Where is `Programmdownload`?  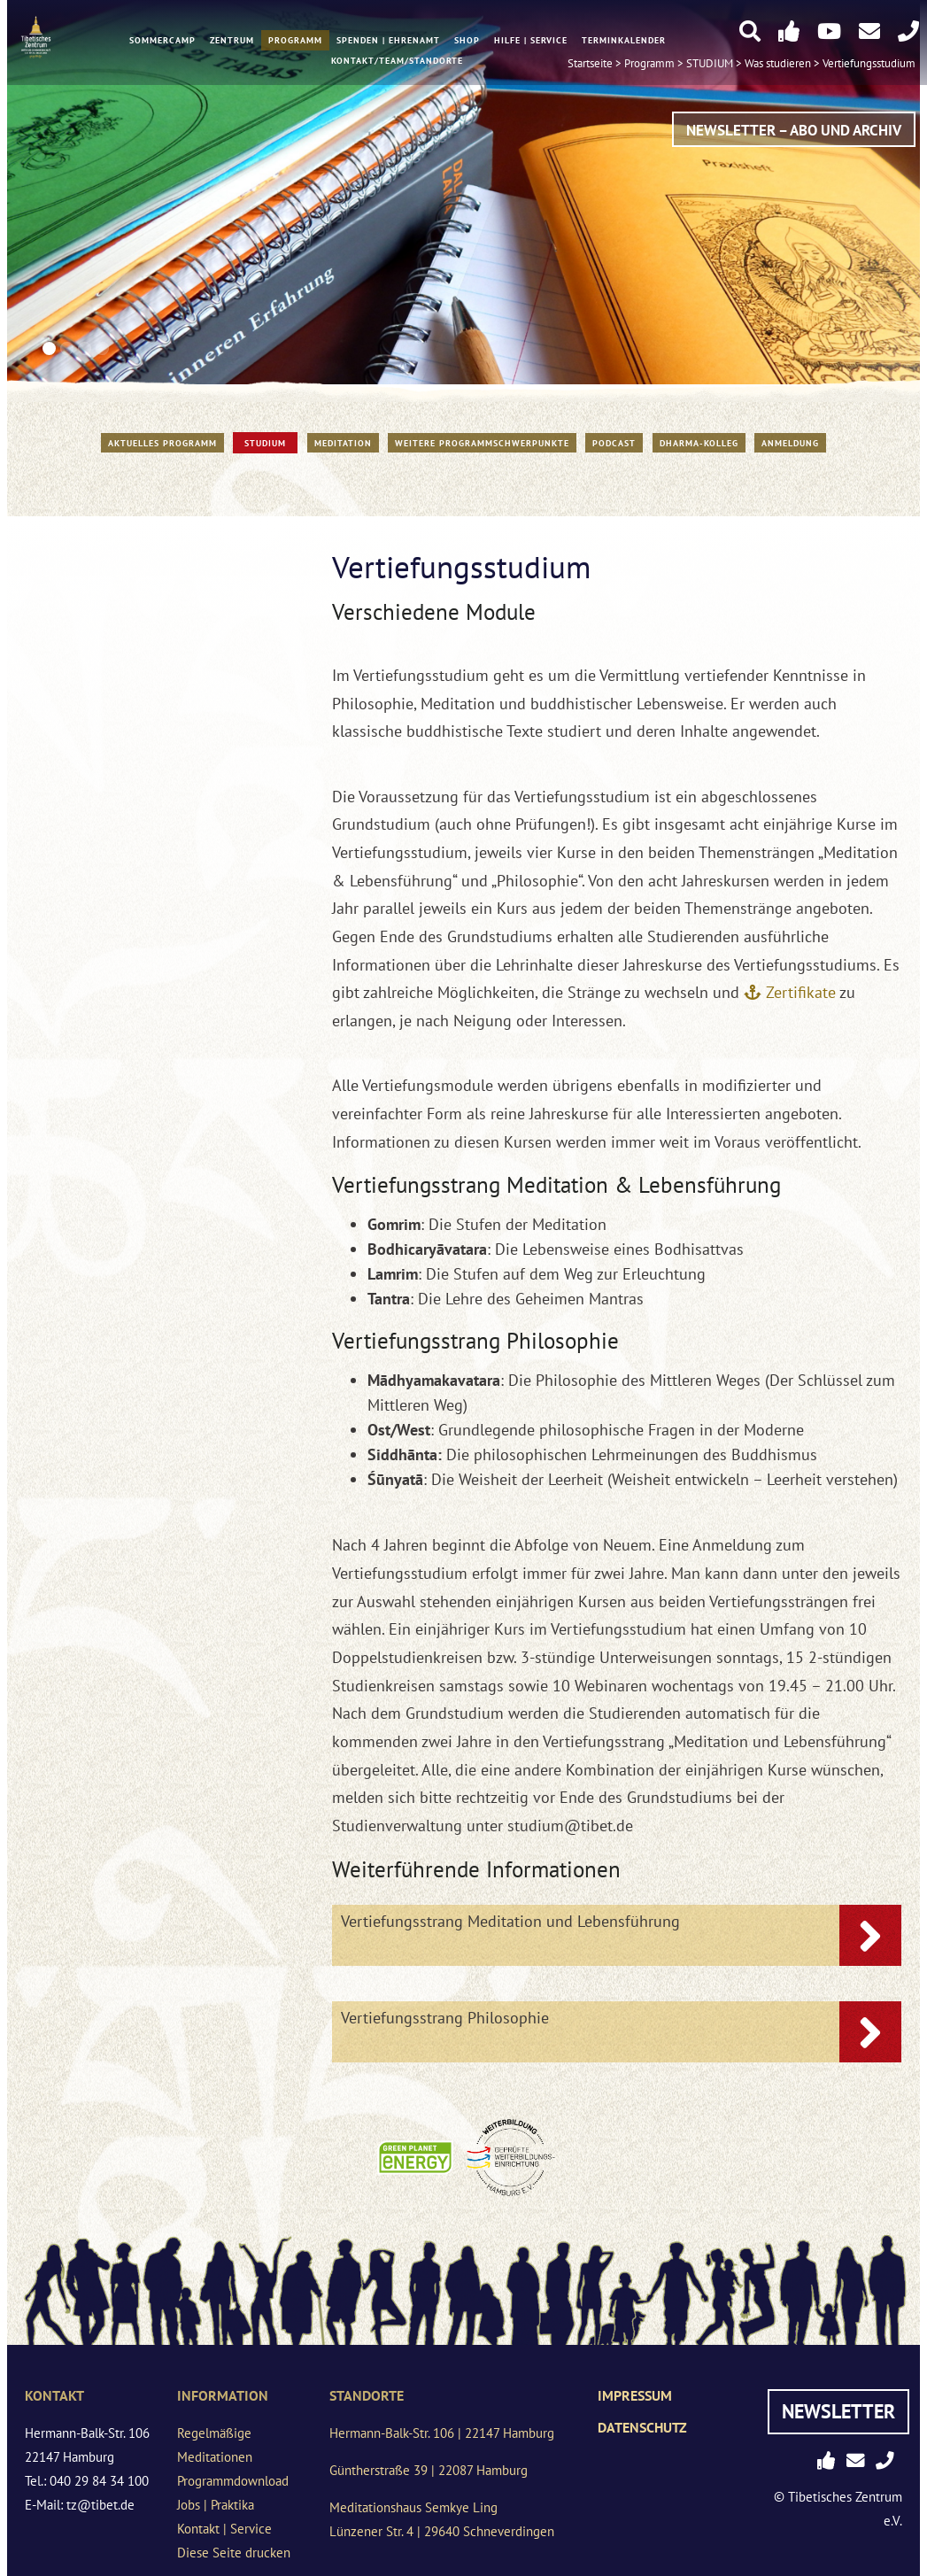
Programmdownload is located at coordinates (233, 2480).